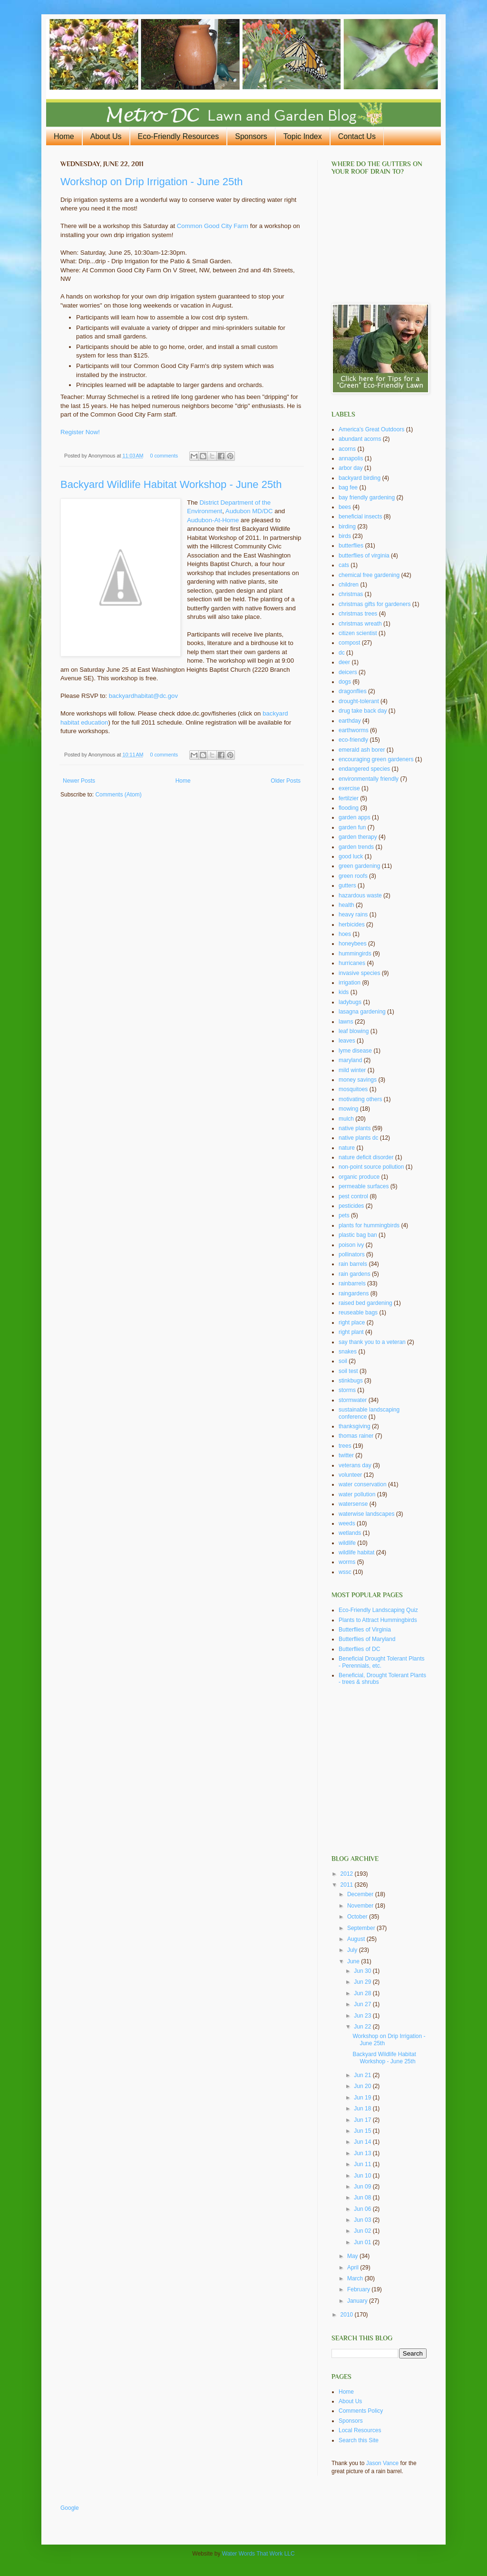  What do you see at coordinates (363, 2141) in the screenshot?
I see `Jun 14` at bounding box center [363, 2141].